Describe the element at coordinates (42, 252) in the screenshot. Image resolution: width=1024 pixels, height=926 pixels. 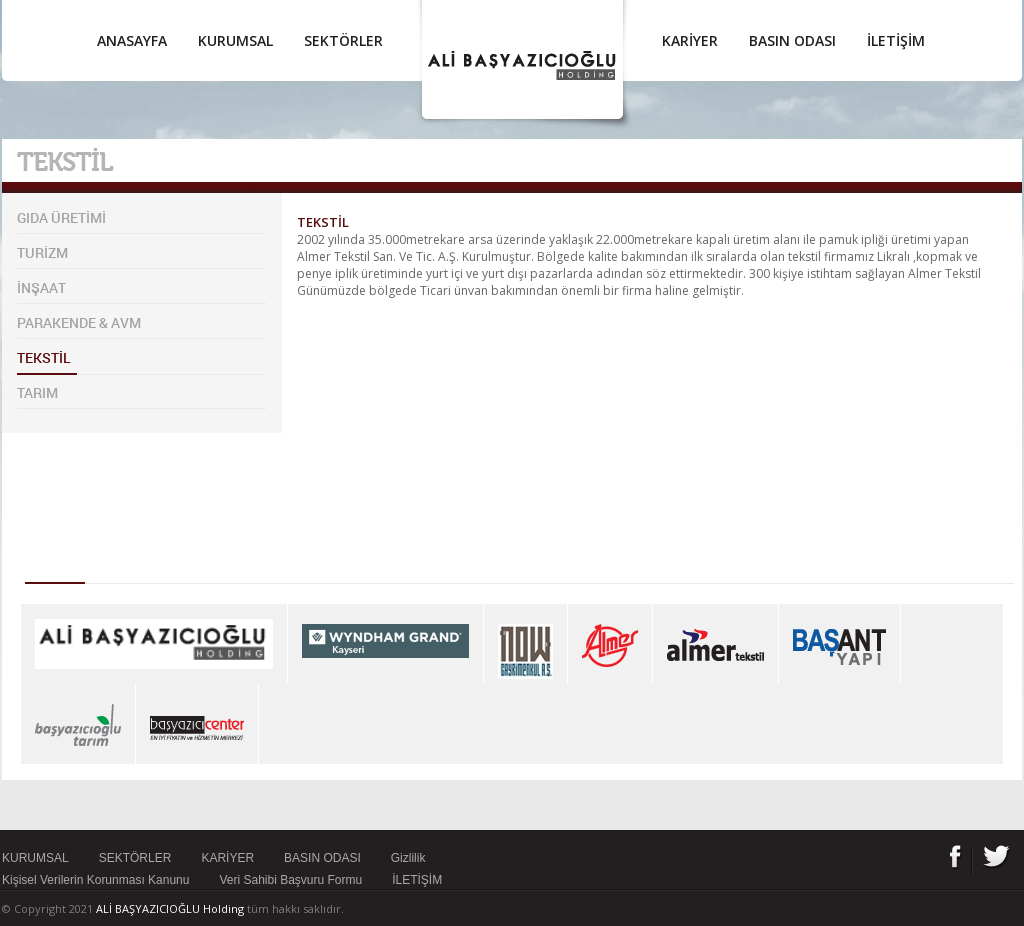
I see `TURİZM` at that location.